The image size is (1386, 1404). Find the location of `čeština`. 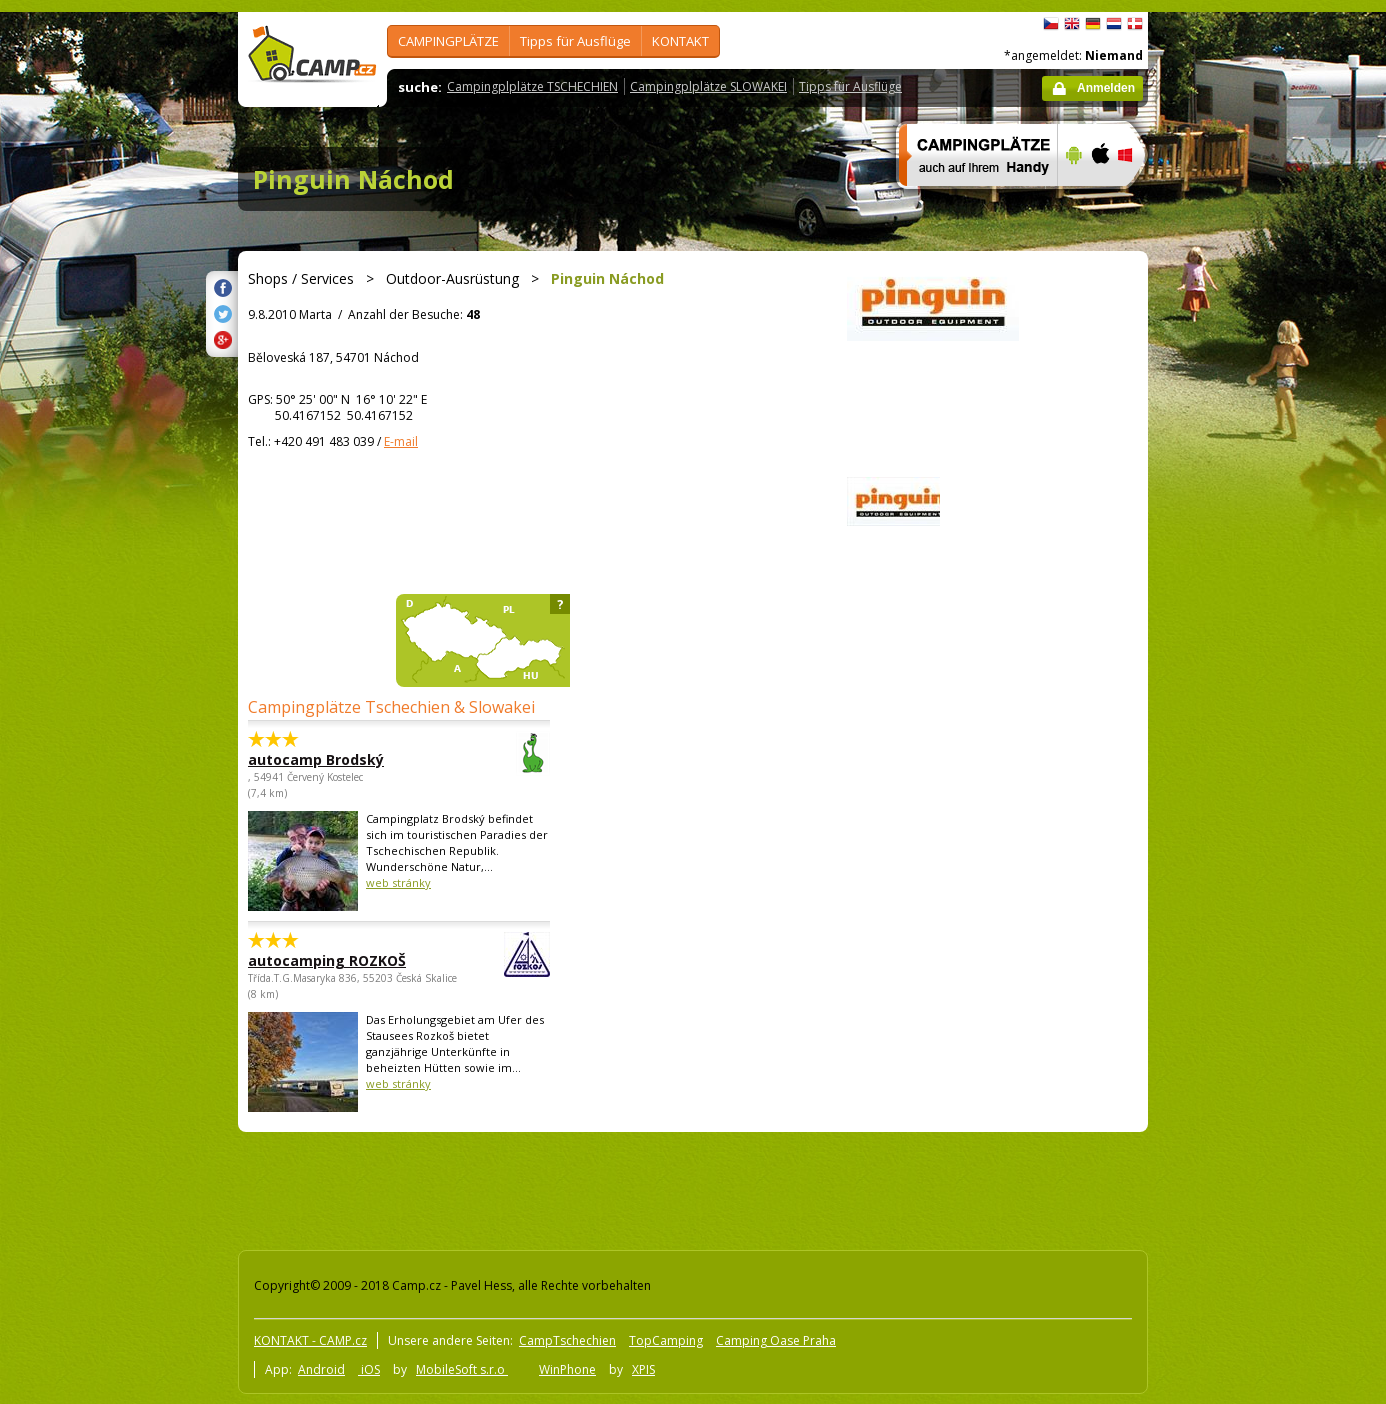

čeština is located at coordinates (1051, 24).